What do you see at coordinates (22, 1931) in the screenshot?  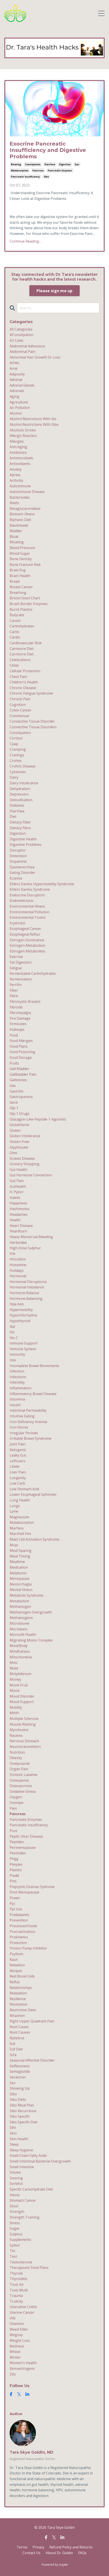 I see `procrastination` at bounding box center [22, 1931].